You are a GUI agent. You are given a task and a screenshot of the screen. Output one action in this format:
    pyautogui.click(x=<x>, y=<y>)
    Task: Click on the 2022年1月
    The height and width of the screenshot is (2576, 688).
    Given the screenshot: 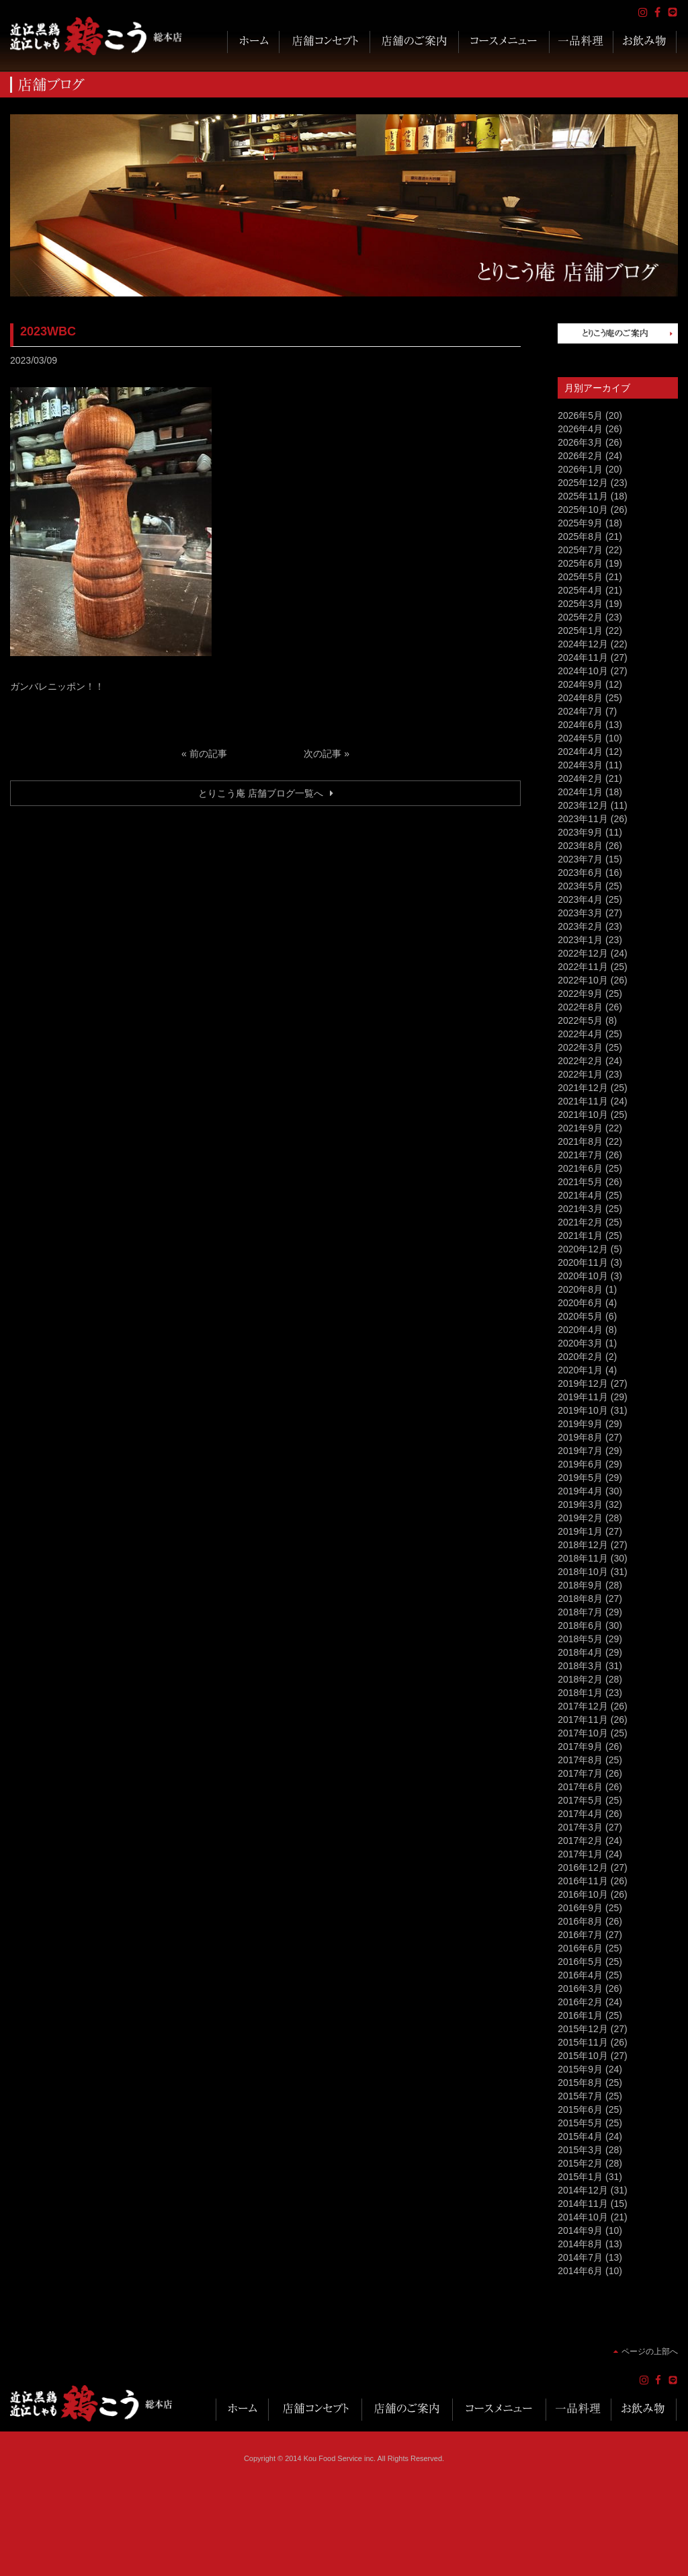 What is the action you would take?
    pyautogui.click(x=580, y=1074)
    